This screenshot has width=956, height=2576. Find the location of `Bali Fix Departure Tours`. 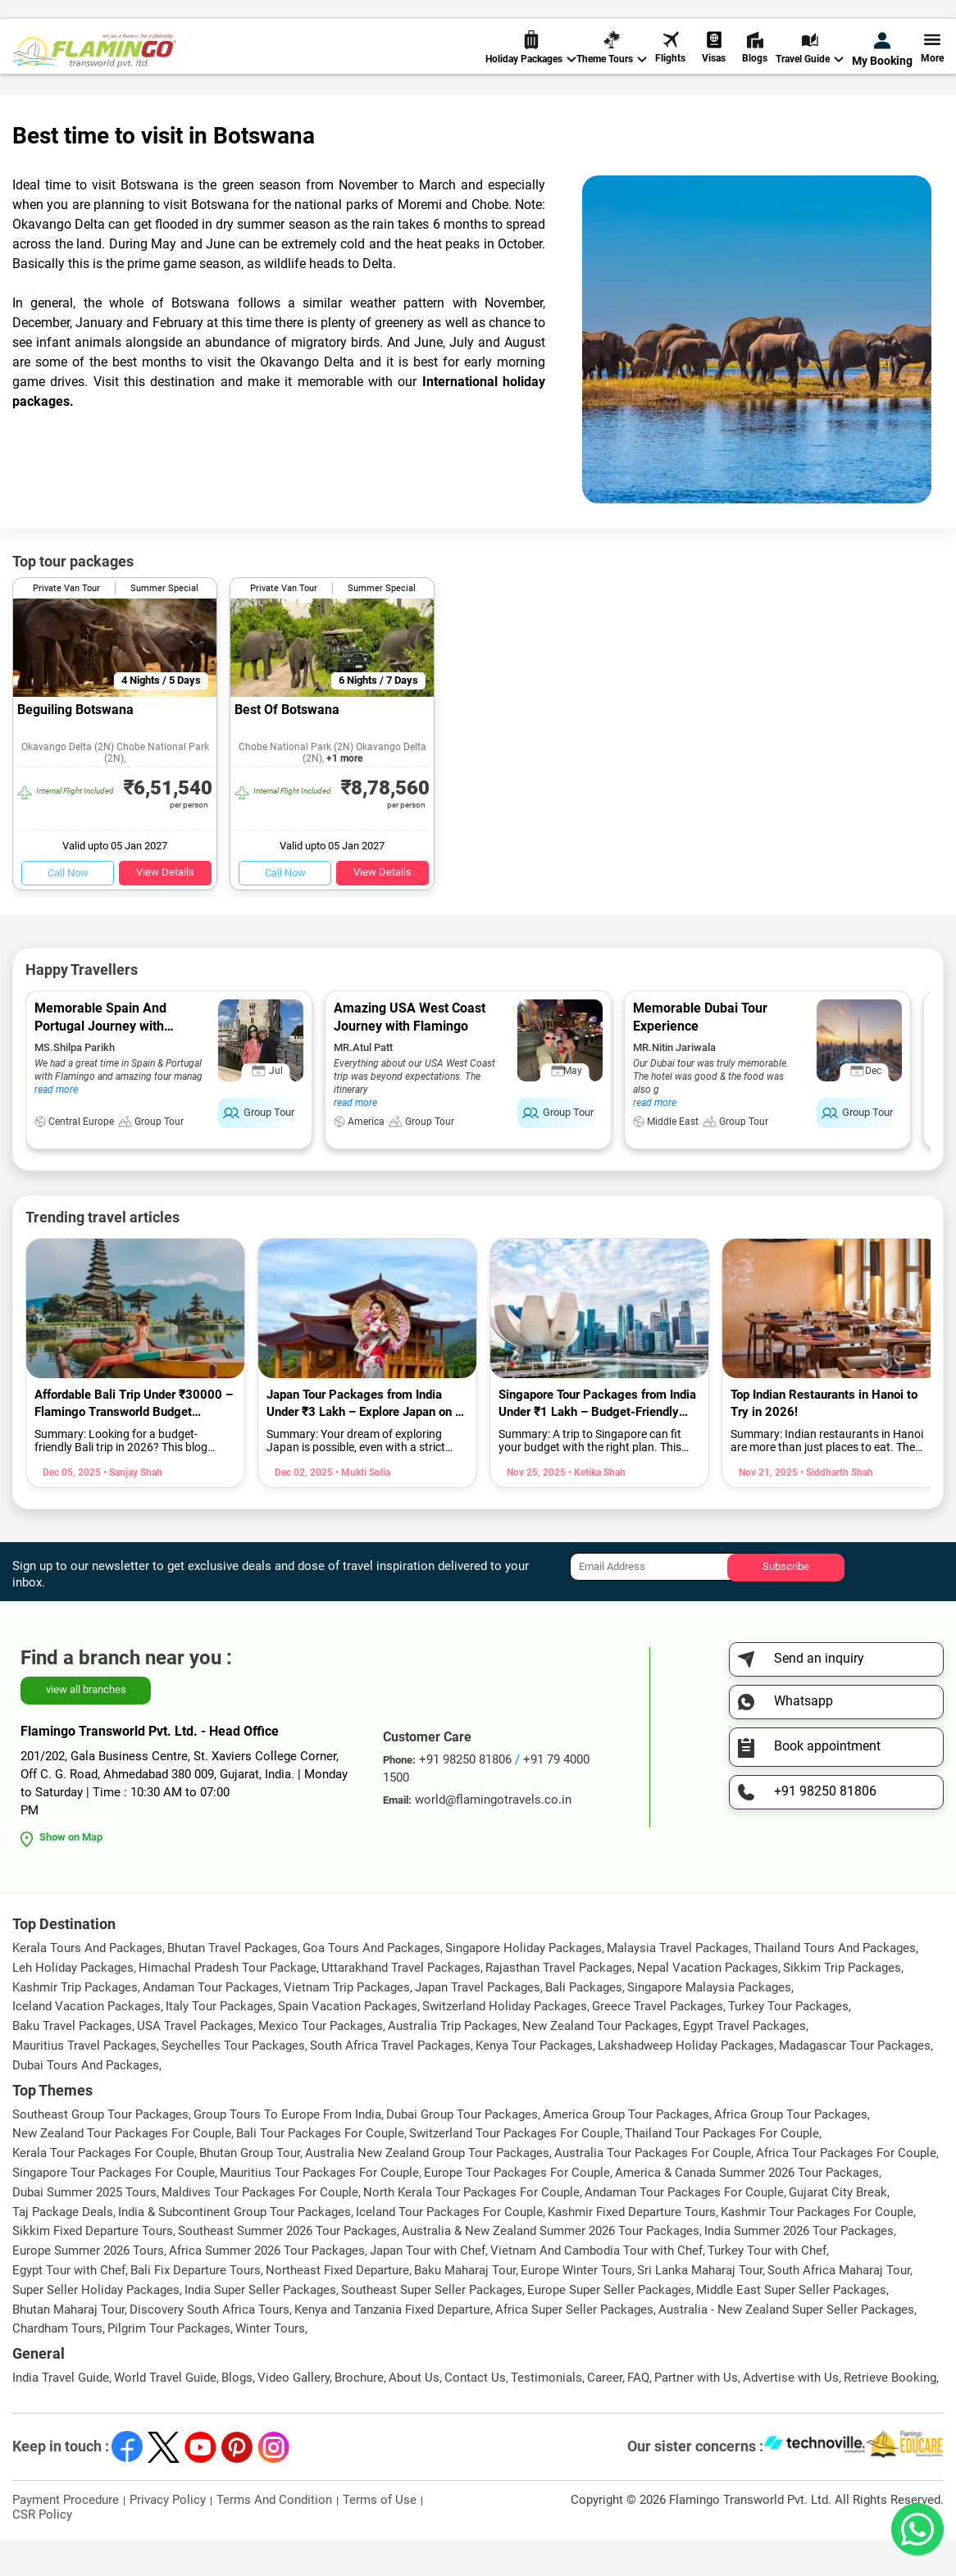

Bali Fix Departure Tours is located at coordinates (195, 2307).